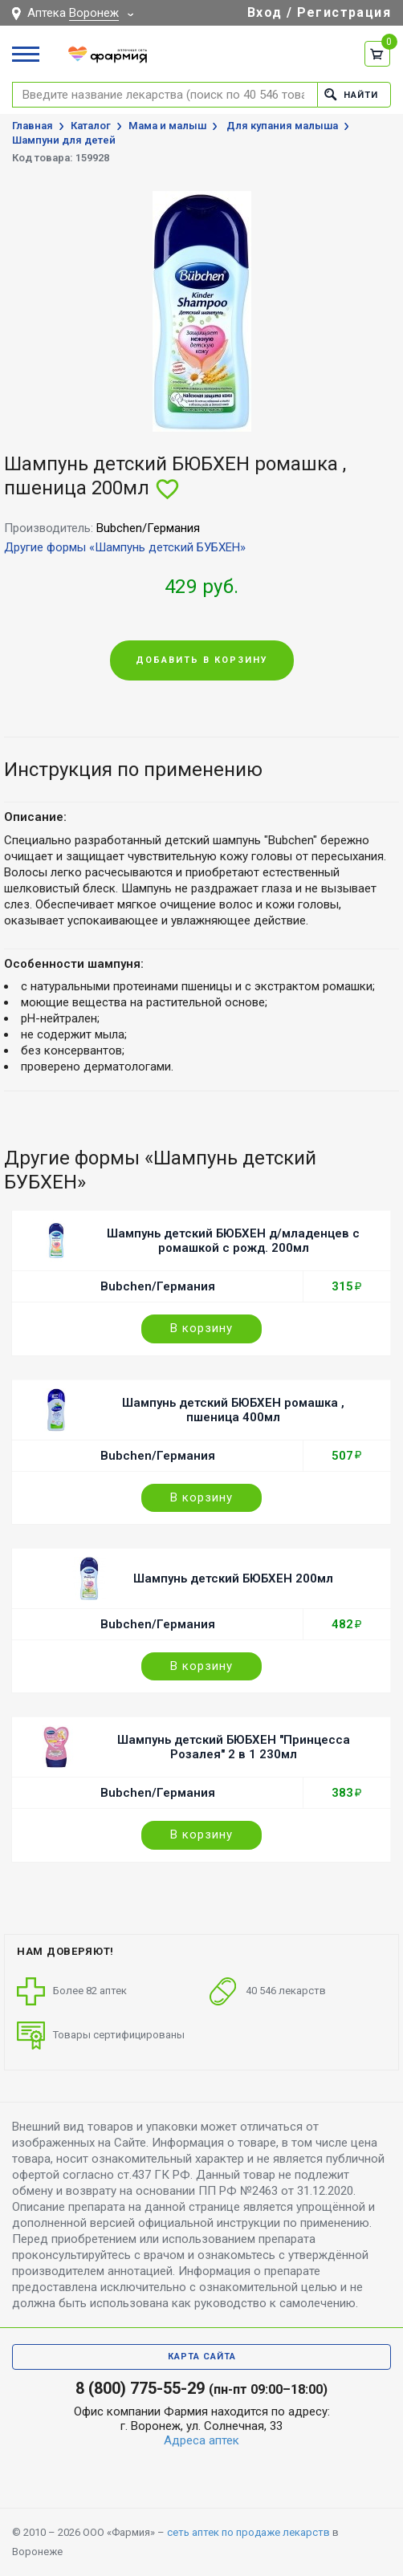  Describe the element at coordinates (140, 2388) in the screenshot. I see `8 (800) 775-55-29` at that location.